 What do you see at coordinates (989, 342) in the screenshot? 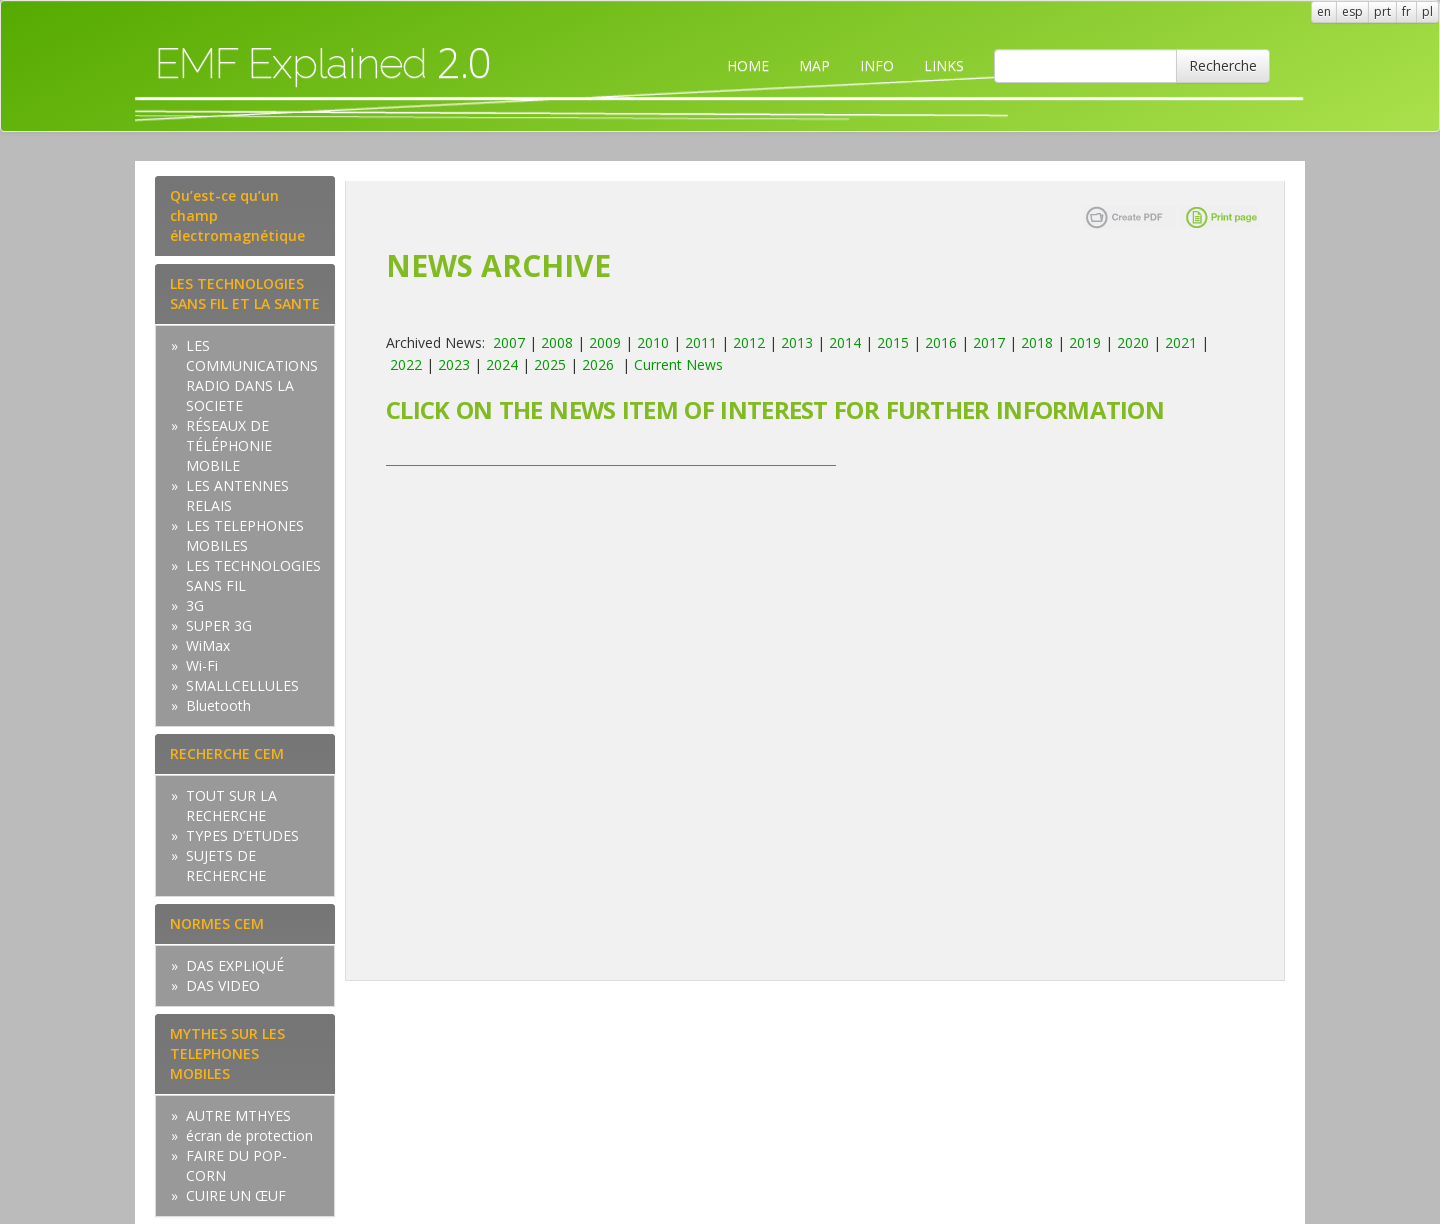
I see `2017` at bounding box center [989, 342].